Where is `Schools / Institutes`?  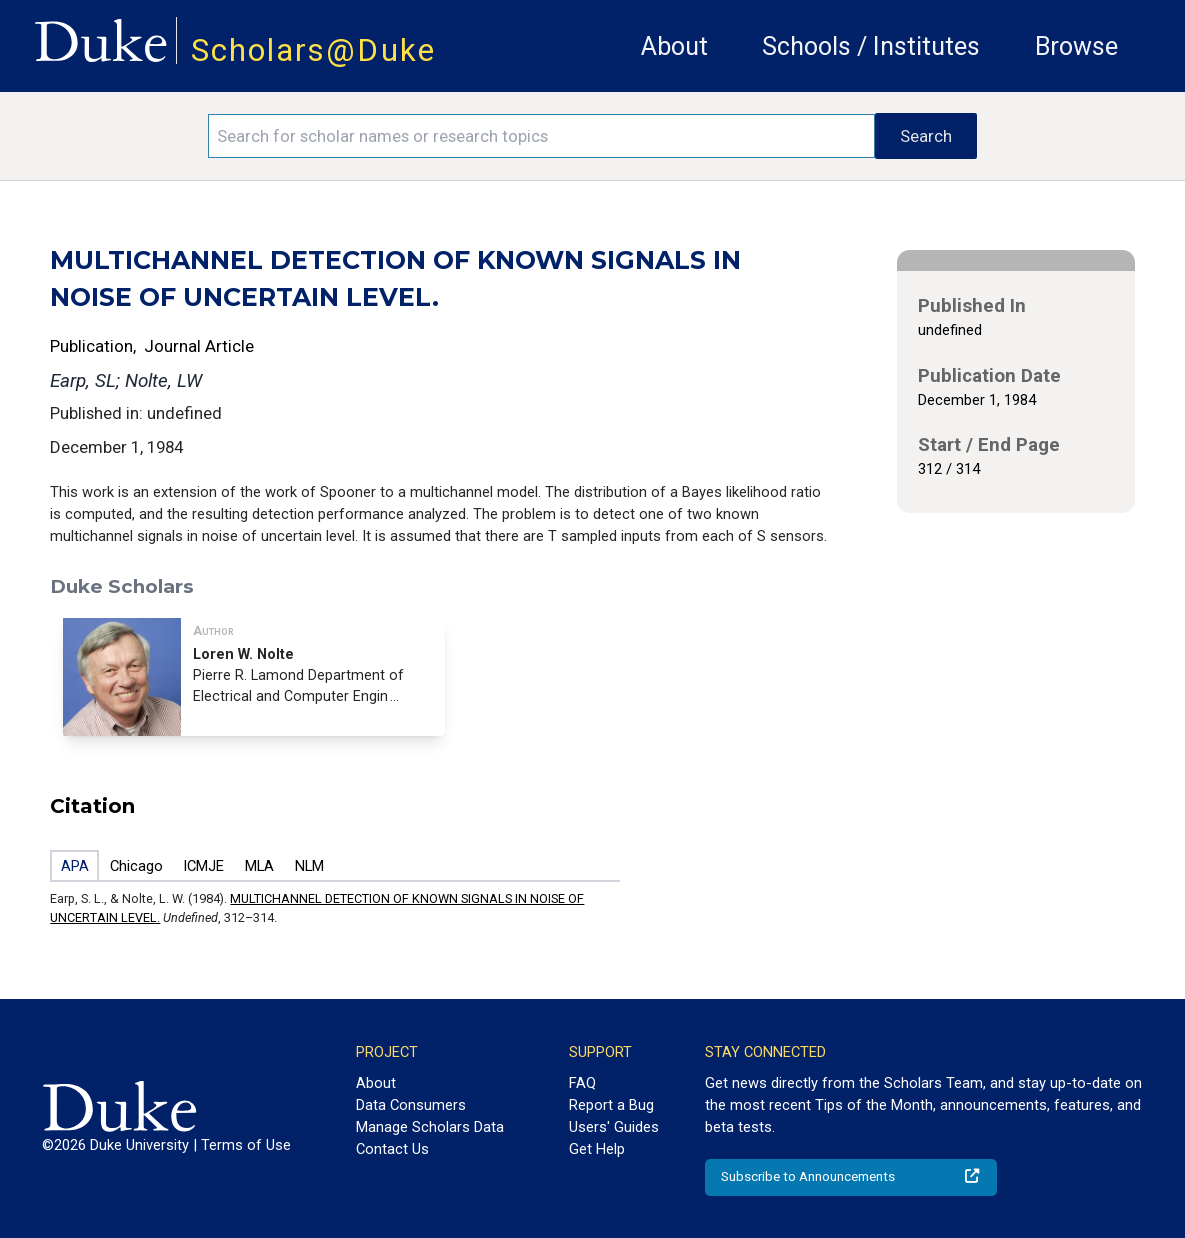 Schools / Institutes is located at coordinates (871, 46).